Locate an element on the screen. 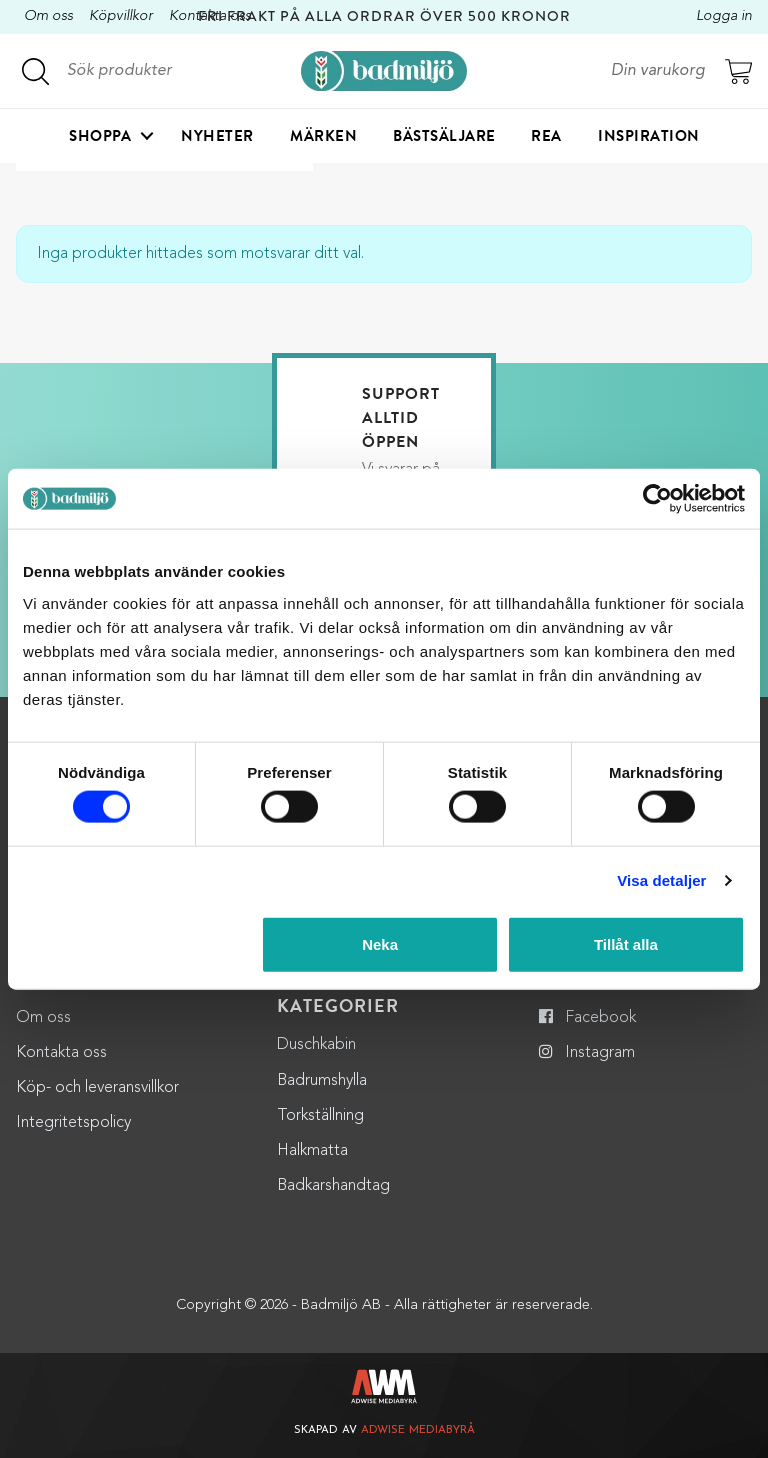 Image resolution: width=768 pixels, height=1458 pixels. Badkarshandtag is located at coordinates (333, 1186).